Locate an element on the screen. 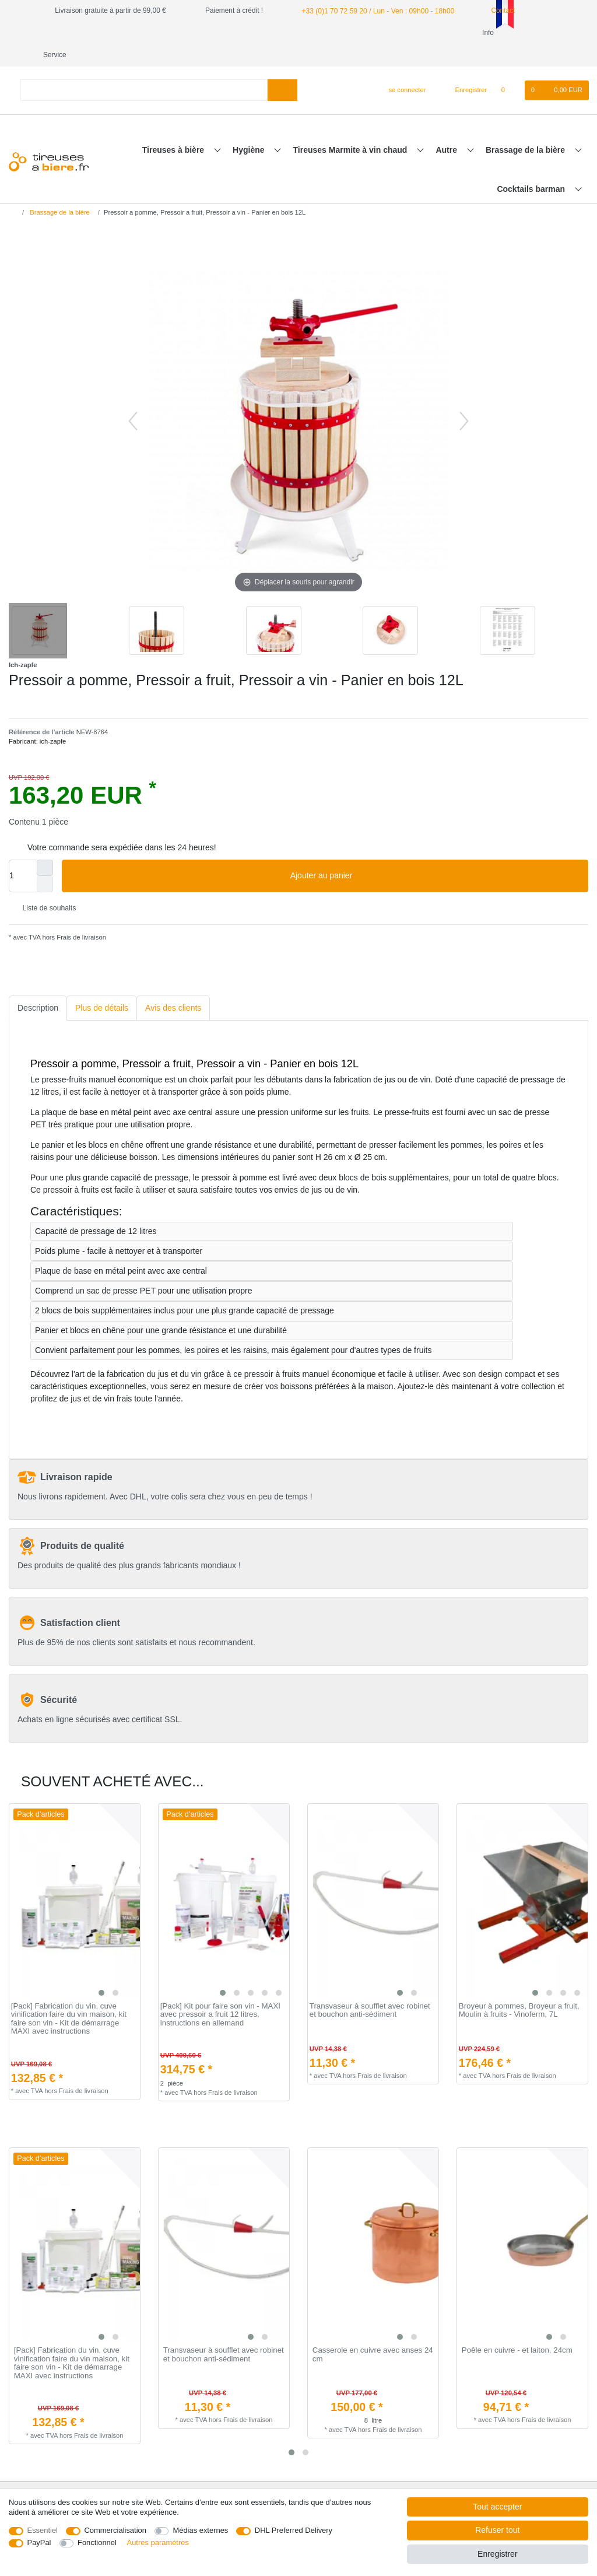 This screenshot has width=597, height=2576. Liste de souhaits is located at coordinates (44, 886).